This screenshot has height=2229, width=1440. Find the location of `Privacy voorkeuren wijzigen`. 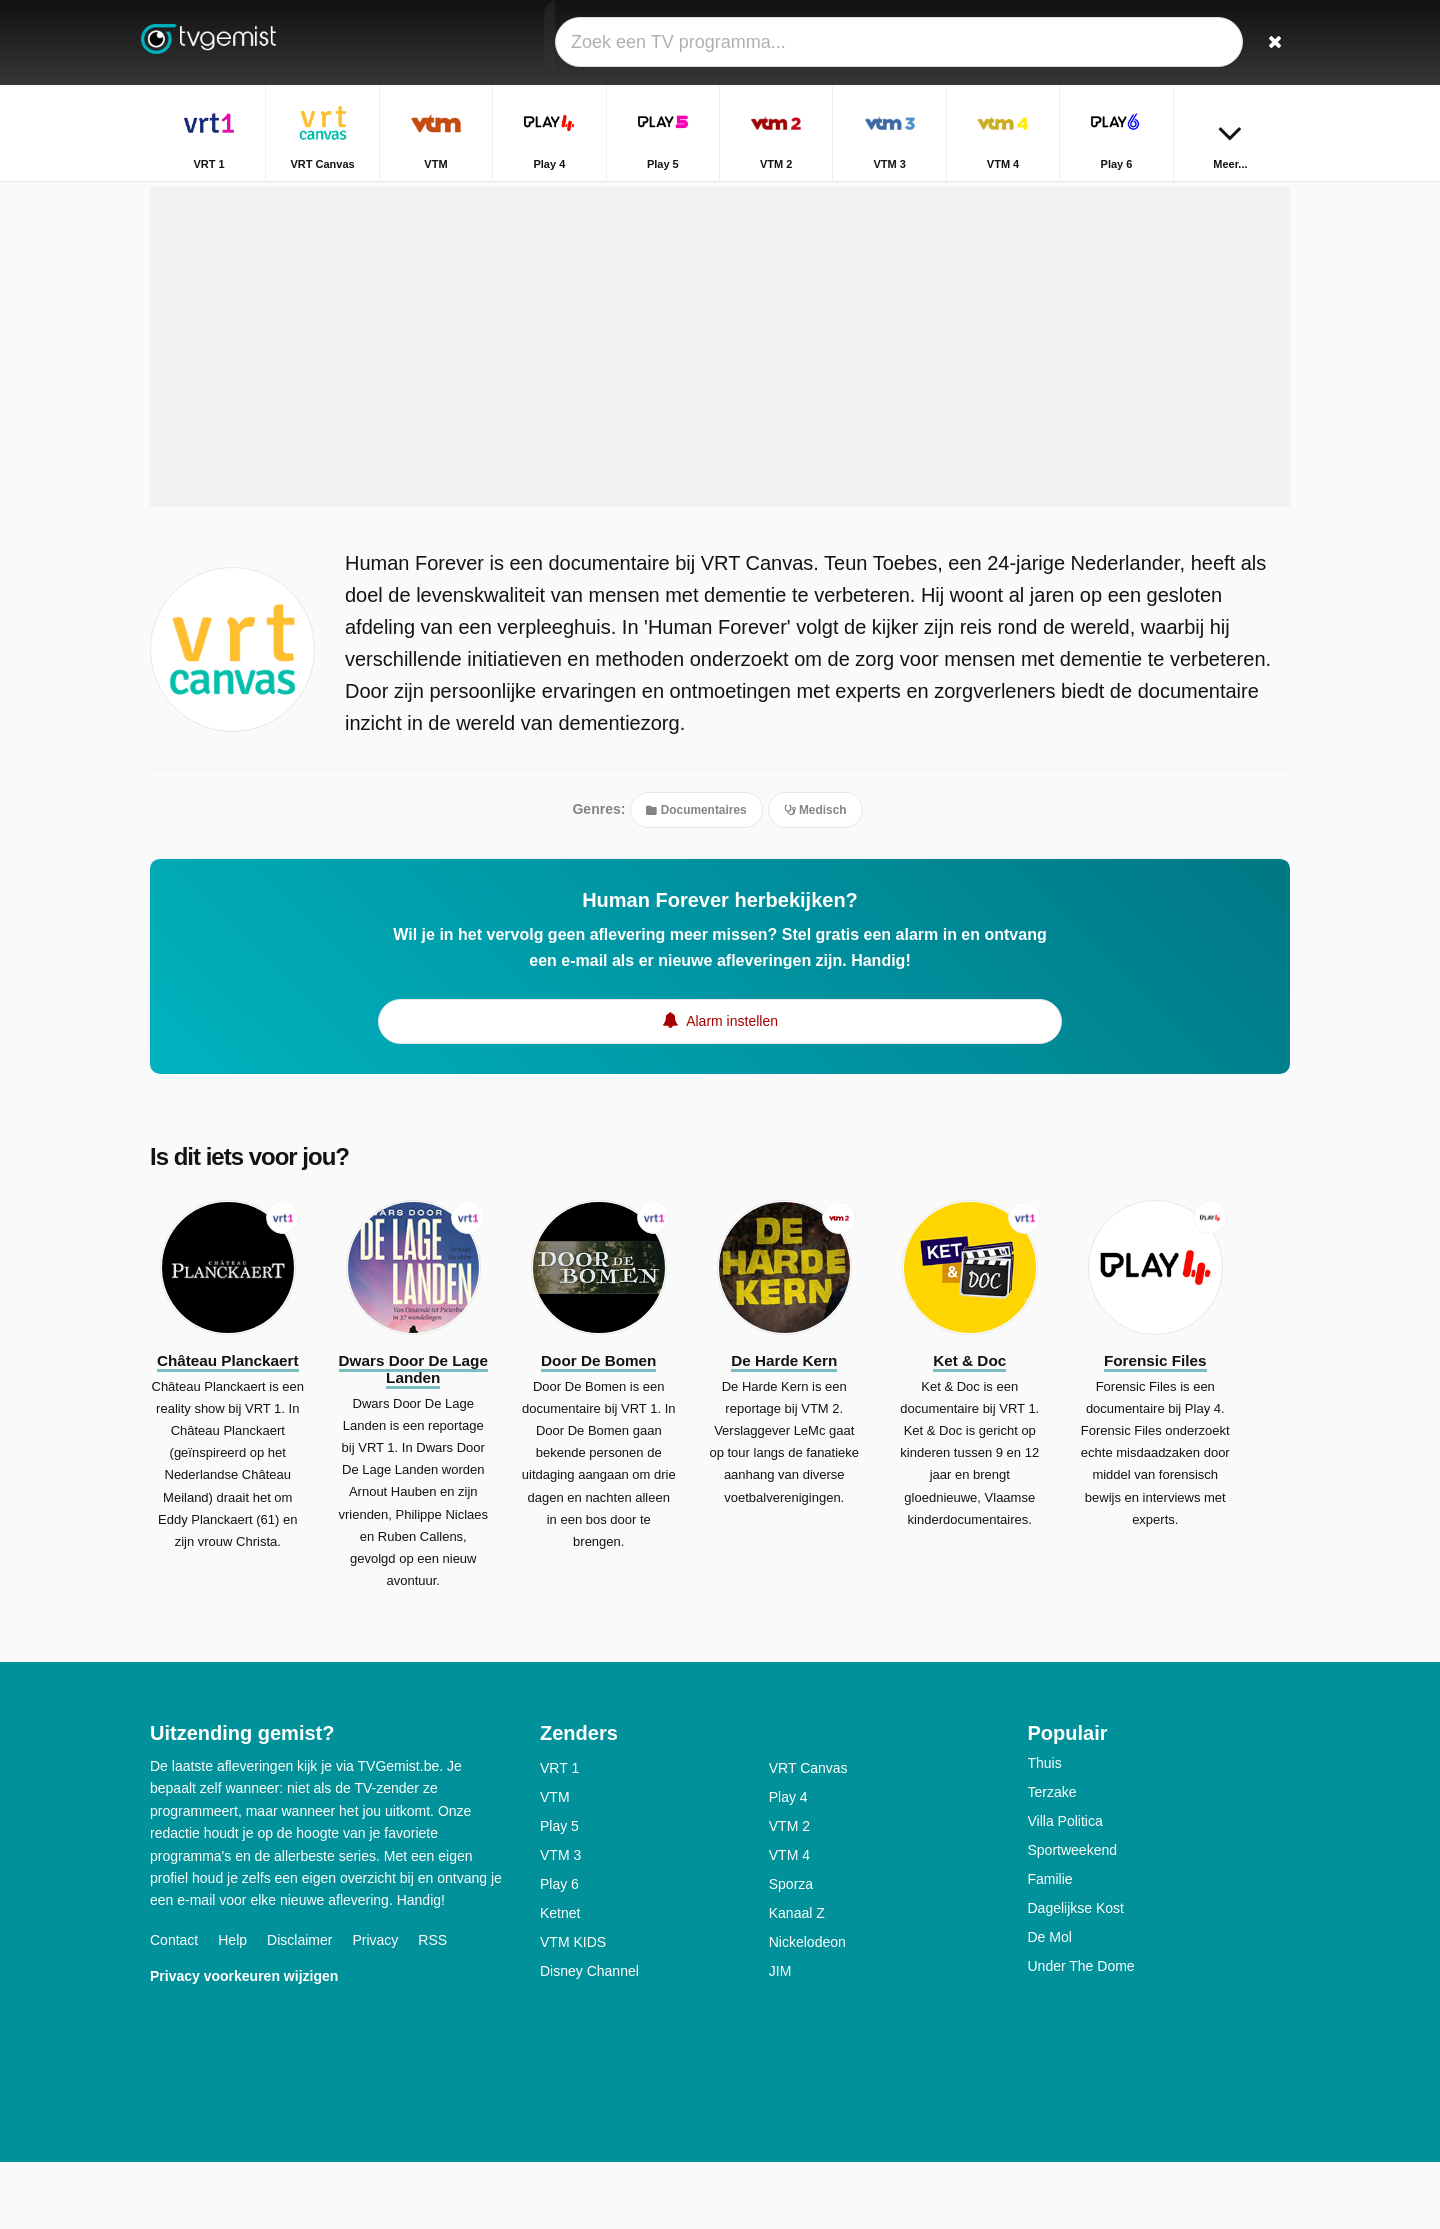

Privacy voorkeuren wijzigen is located at coordinates (244, 2042).